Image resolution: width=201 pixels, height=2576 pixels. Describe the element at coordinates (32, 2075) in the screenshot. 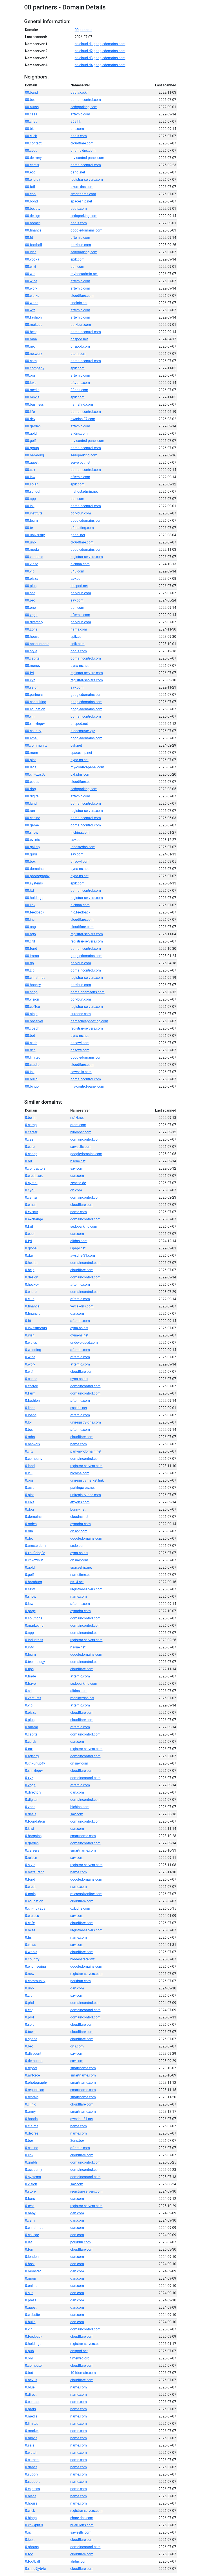

I see `0.airforce` at that location.